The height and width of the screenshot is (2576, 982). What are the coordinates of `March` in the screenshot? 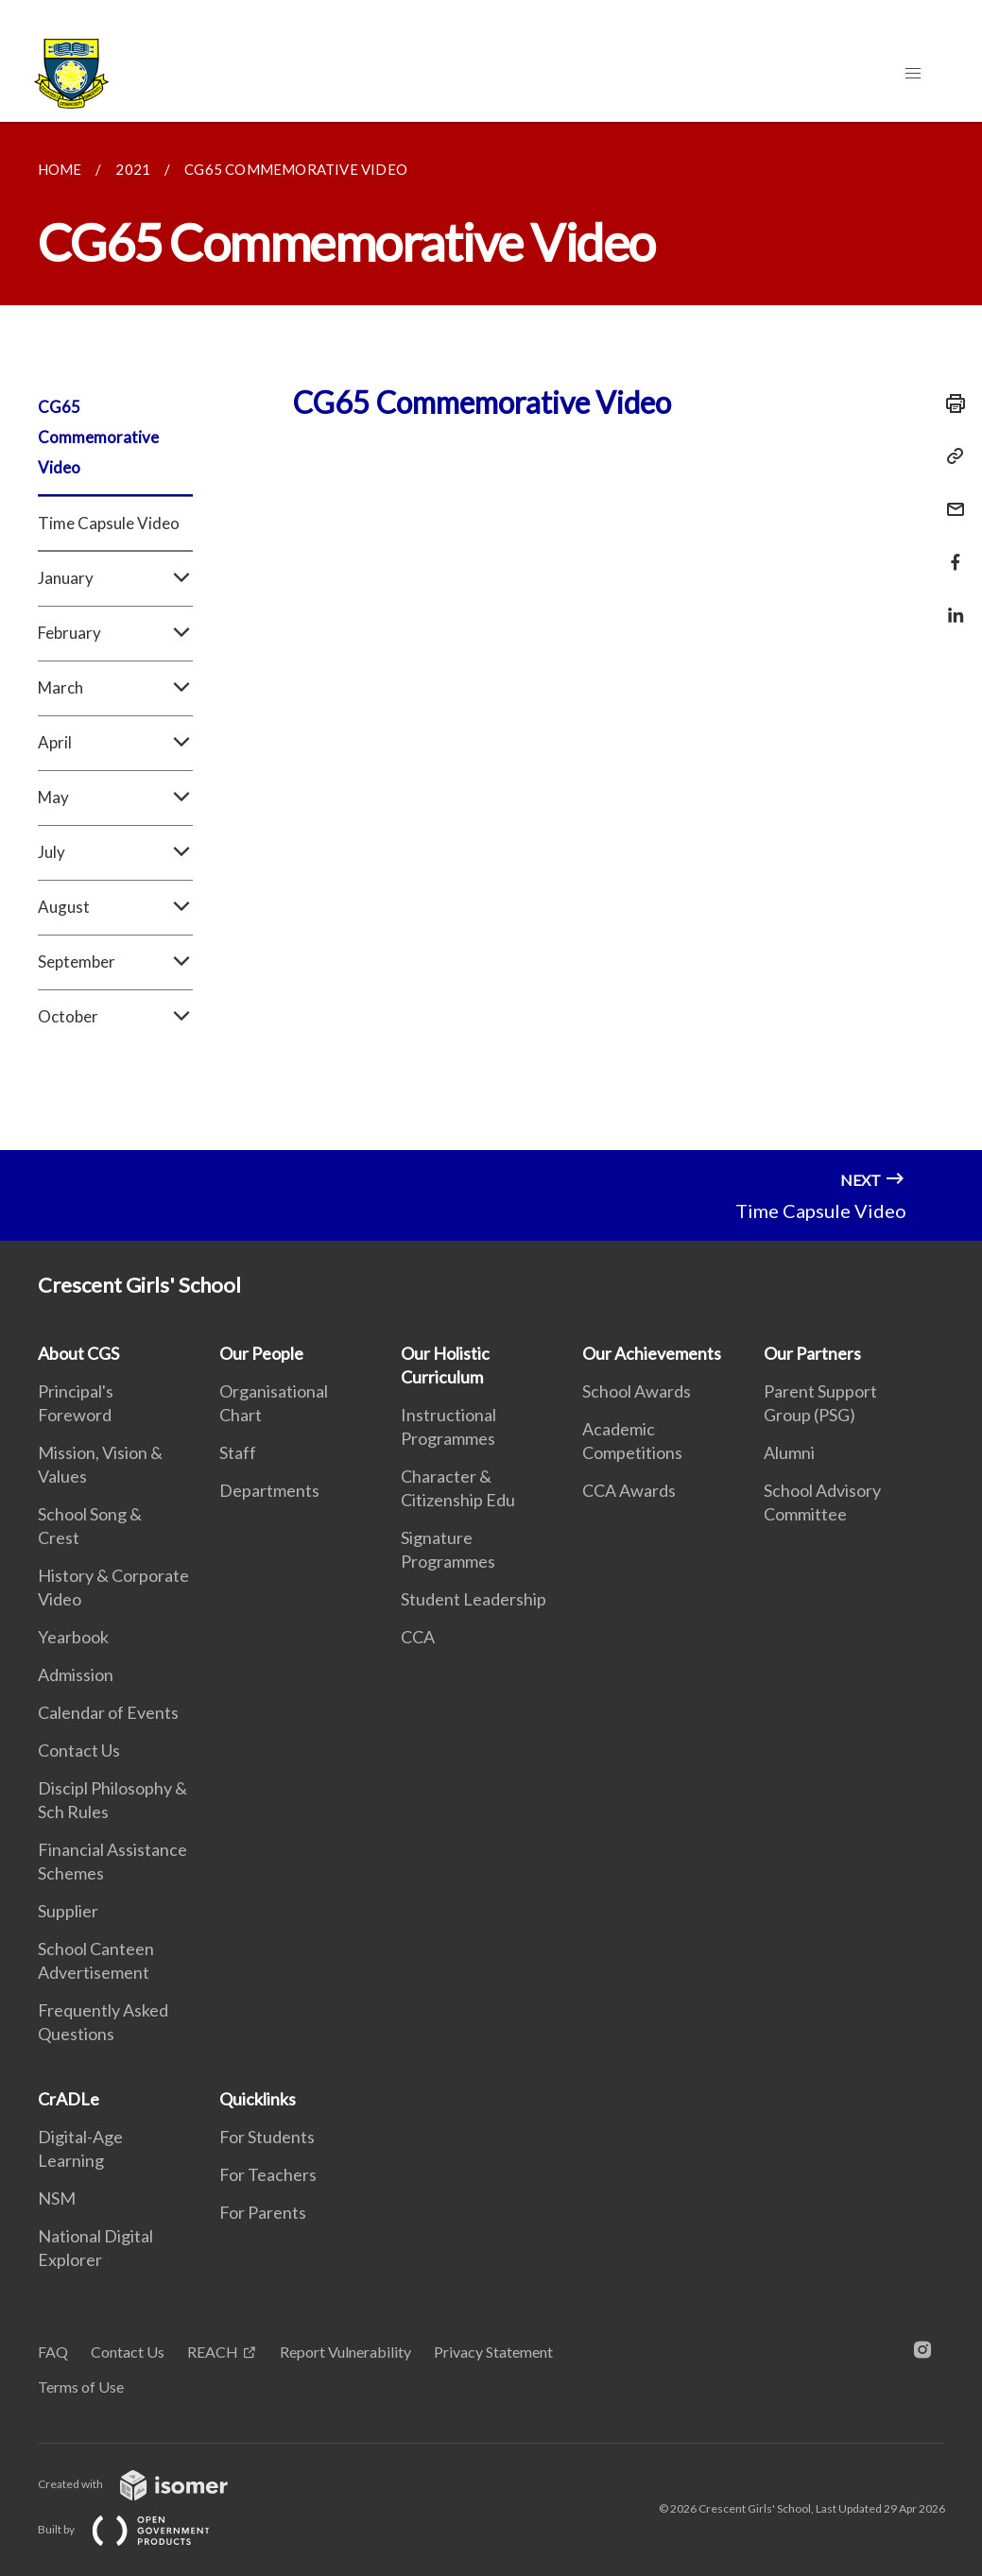 It's located at (115, 688).